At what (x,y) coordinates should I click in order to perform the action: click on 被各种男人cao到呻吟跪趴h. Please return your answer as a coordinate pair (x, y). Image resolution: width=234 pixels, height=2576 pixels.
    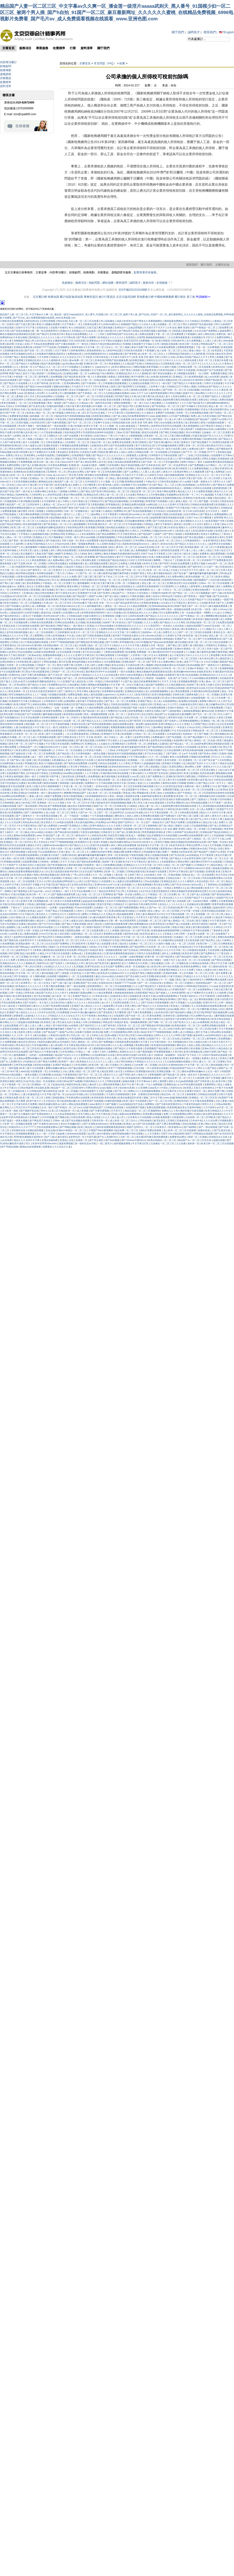
    Looking at the image, I should click on (207, 1035).